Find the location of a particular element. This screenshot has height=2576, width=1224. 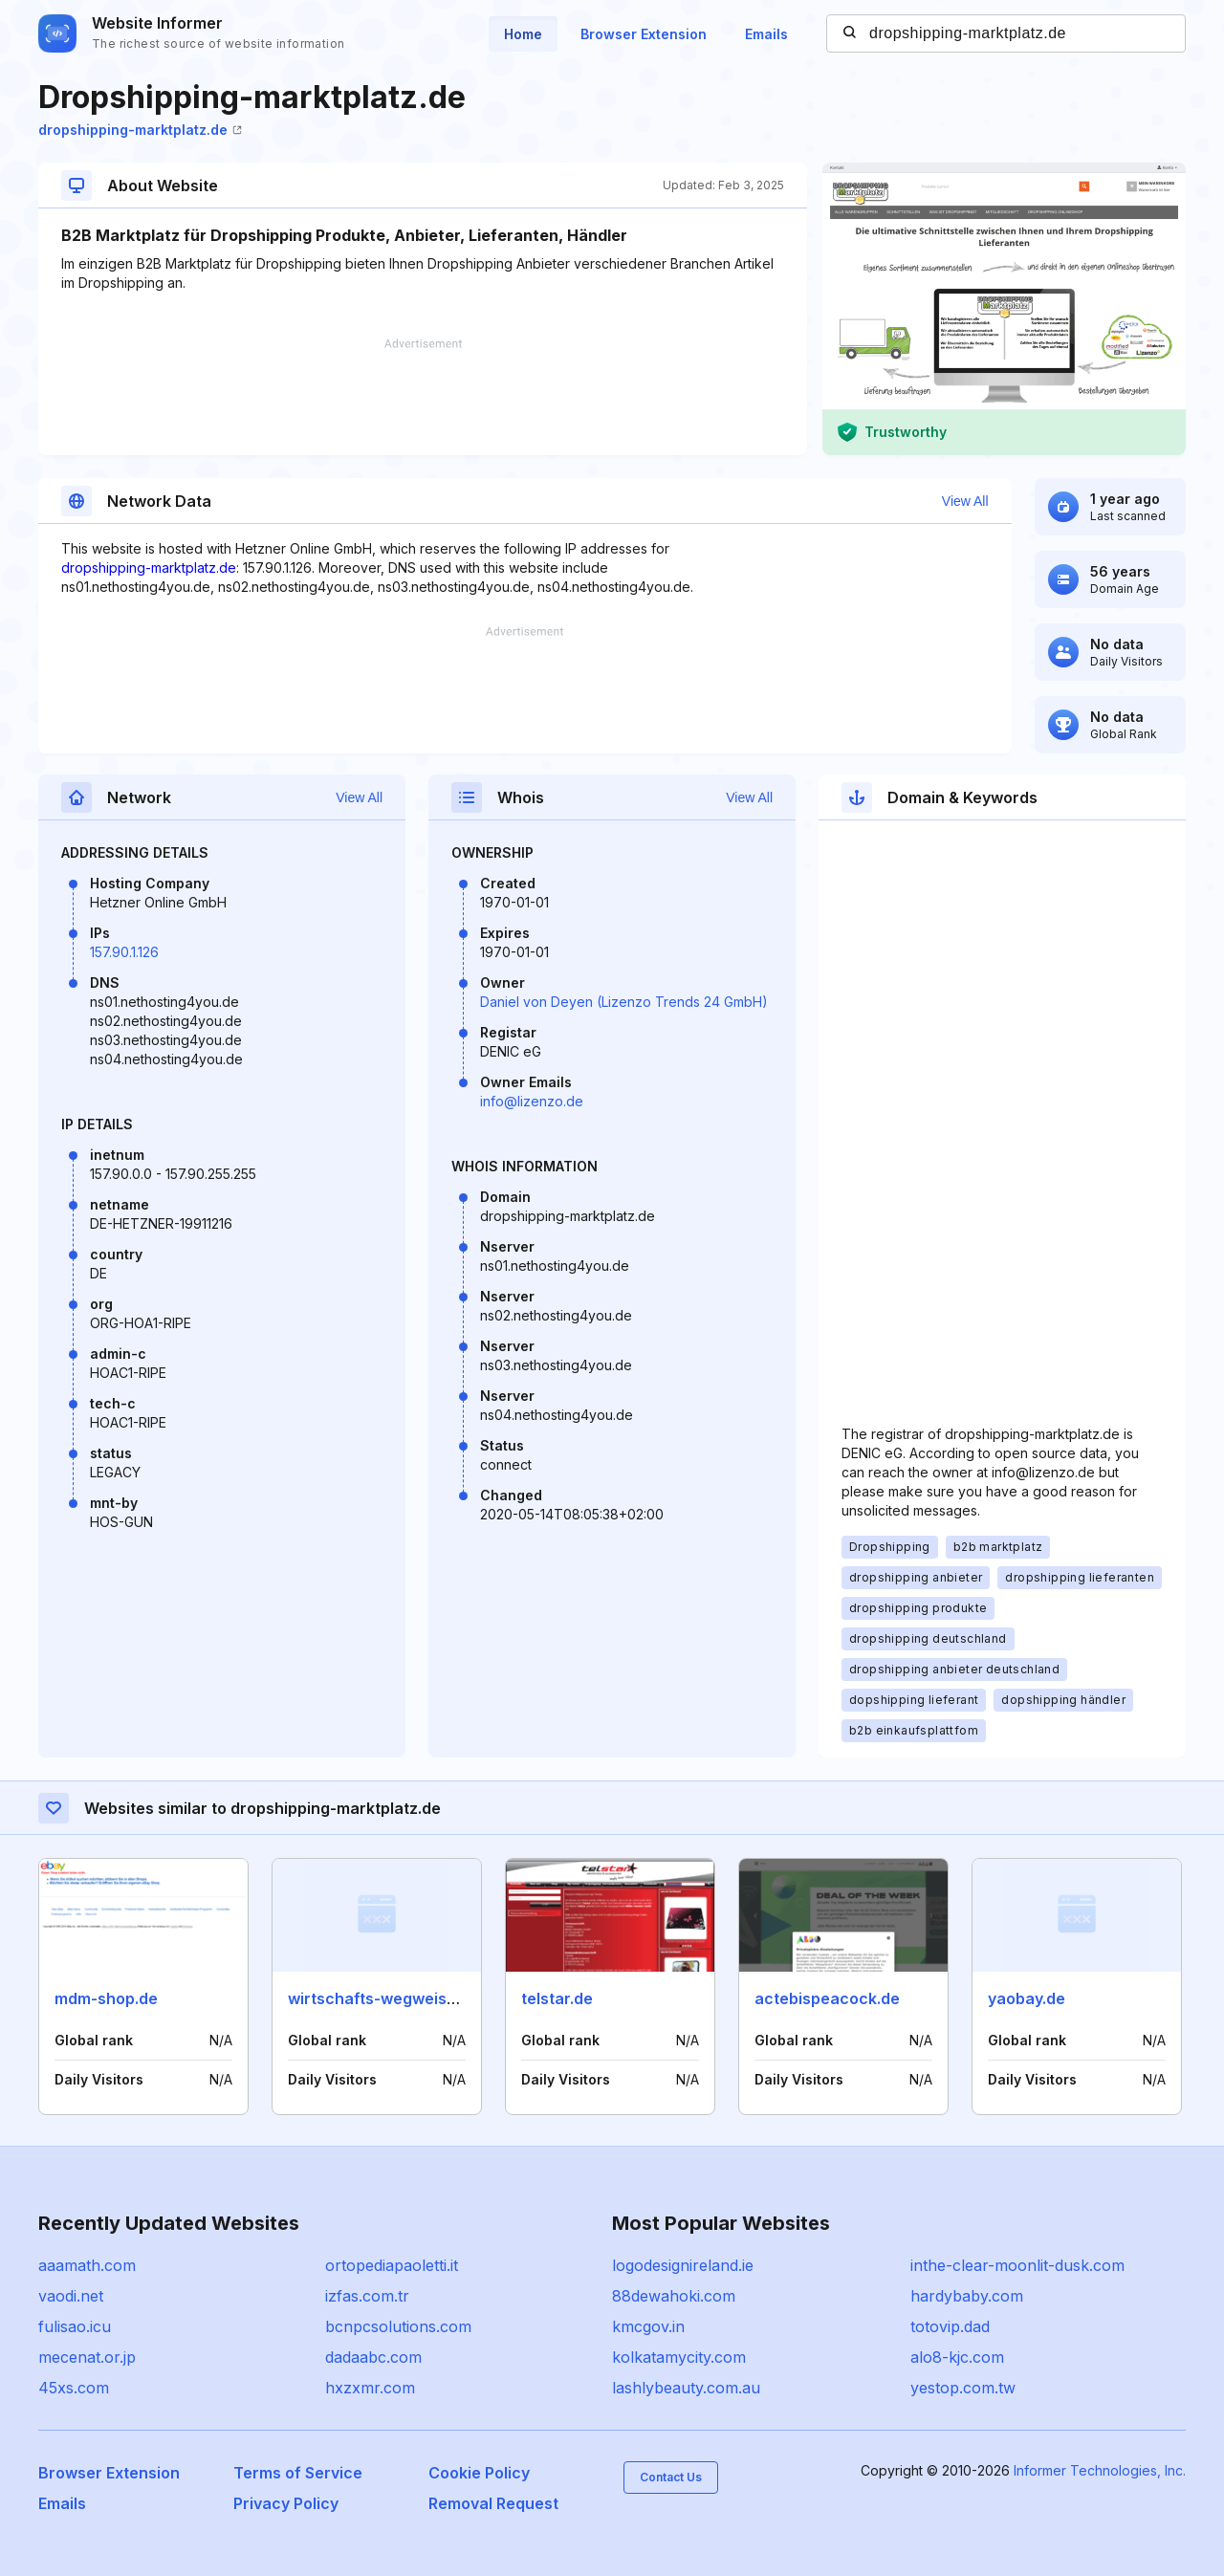

kmcgov.in is located at coordinates (648, 2326).